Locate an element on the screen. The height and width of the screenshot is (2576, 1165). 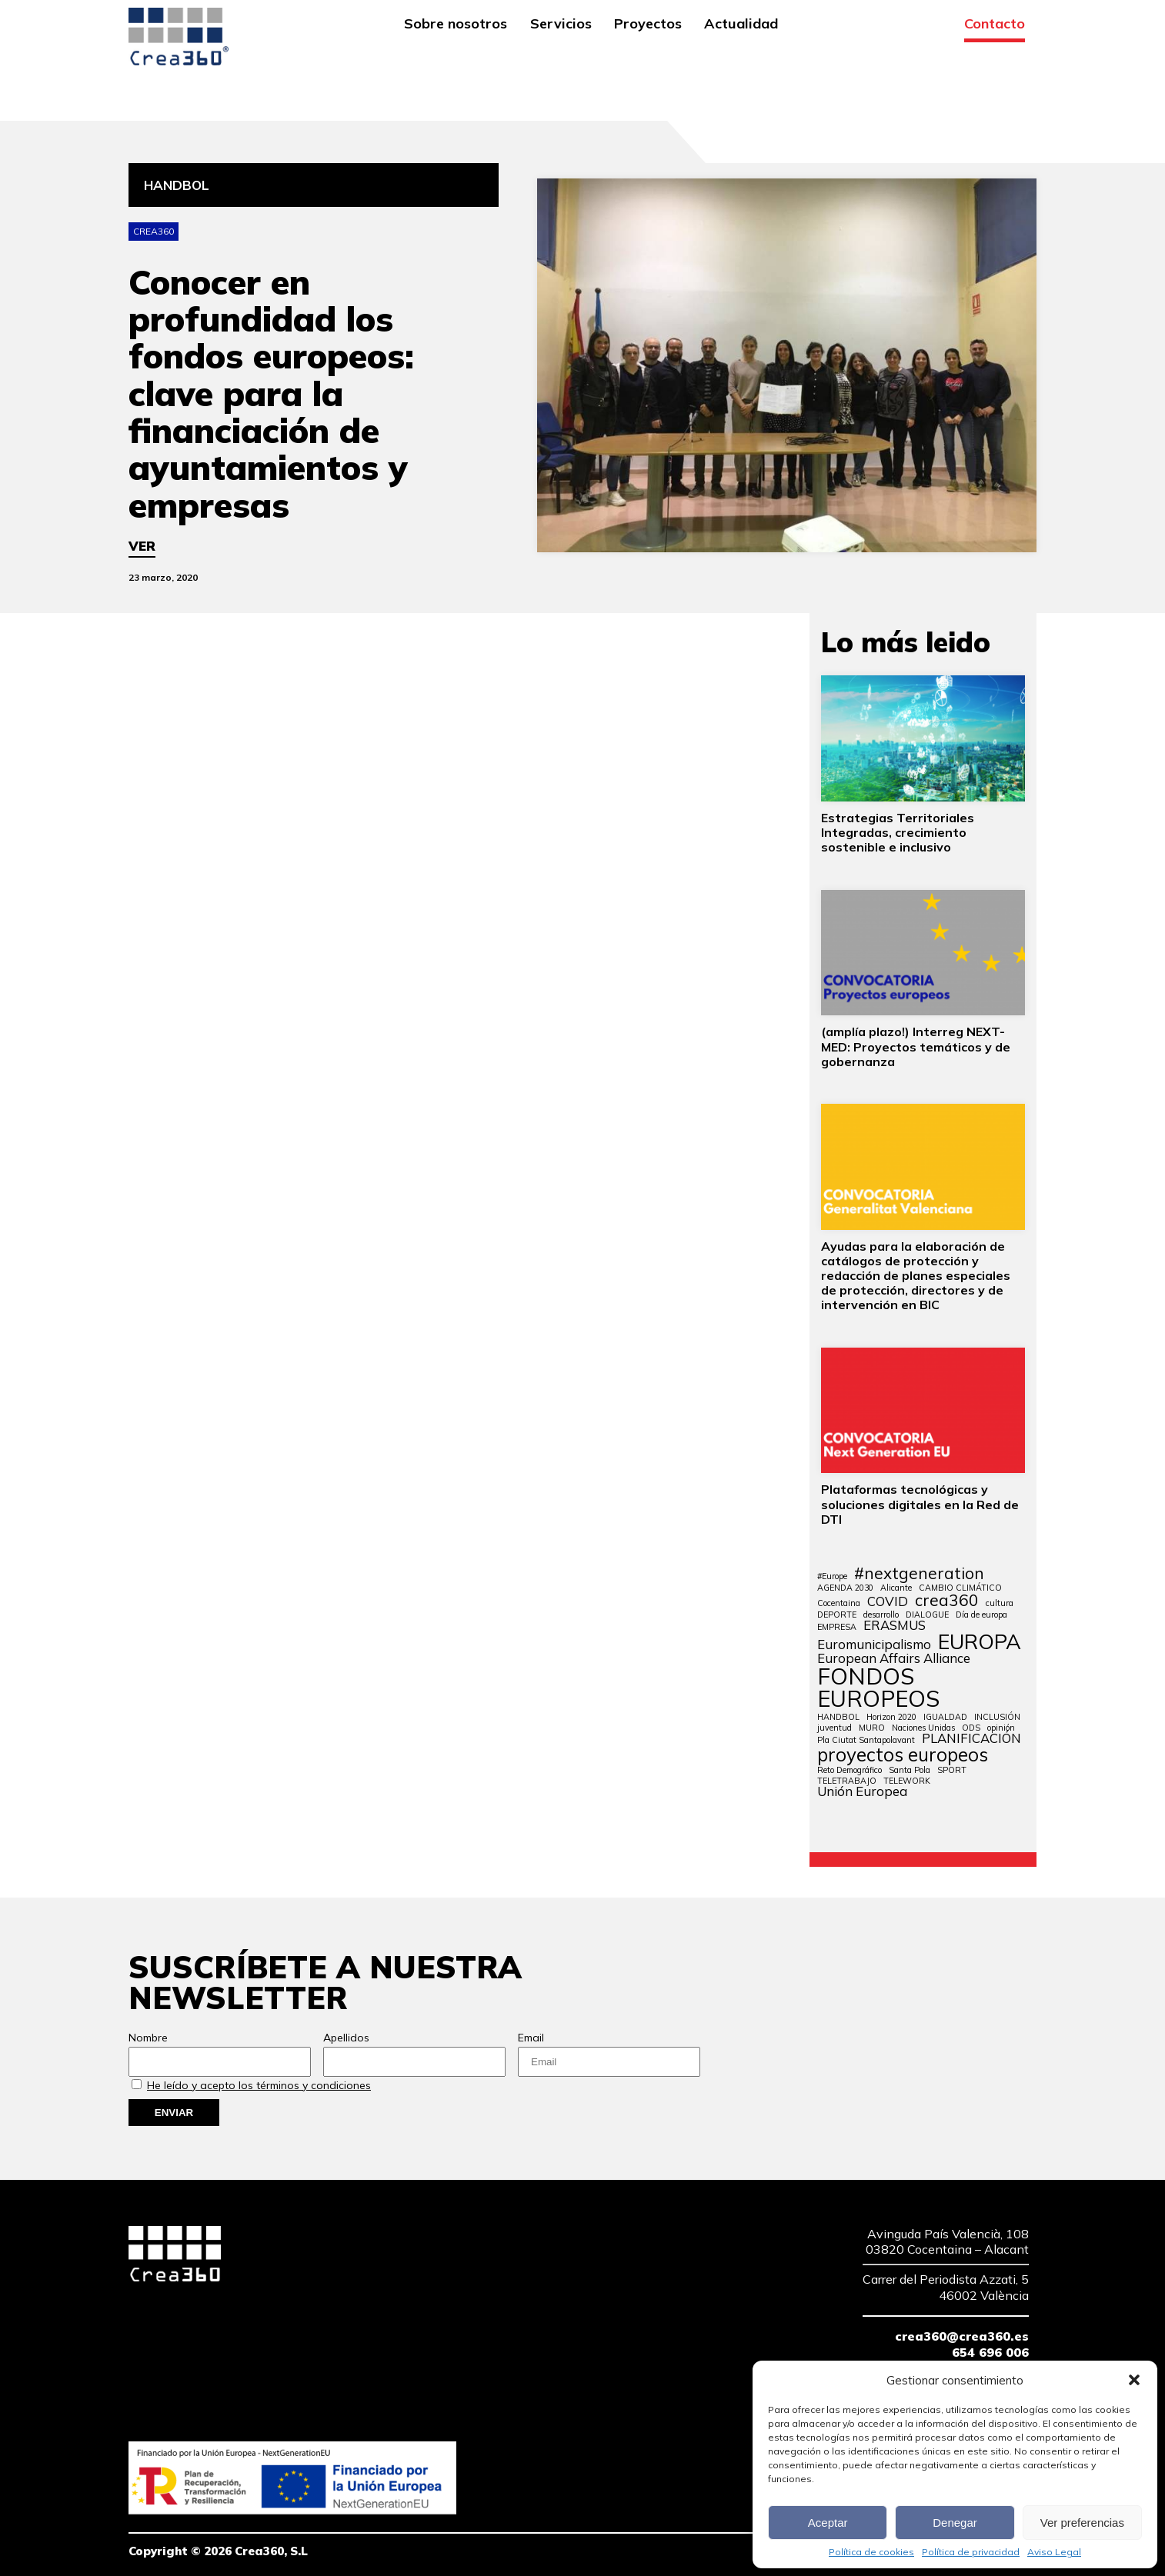
Horizon 2020 [Horizon 2020 (1 elemento)] is located at coordinates (891, 1717).